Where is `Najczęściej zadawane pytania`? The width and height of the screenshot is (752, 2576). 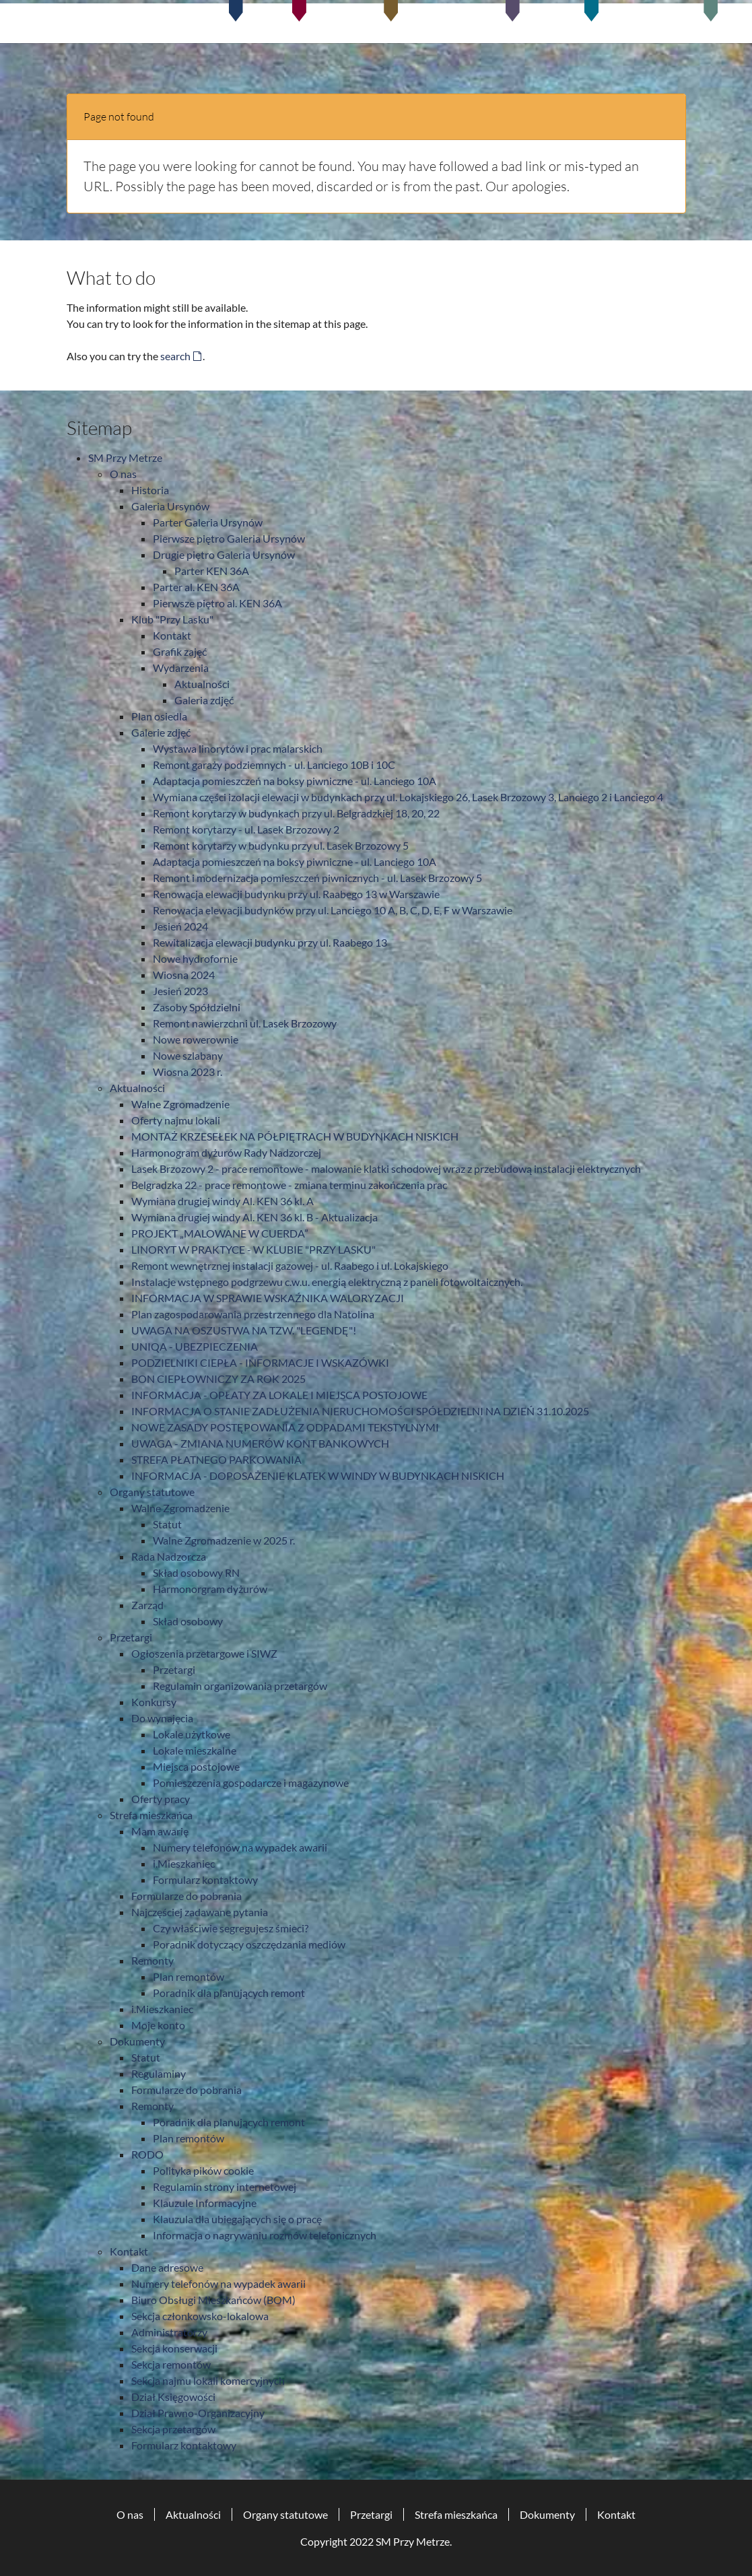
Najczęściej zadawane pytania is located at coordinates (199, 1911).